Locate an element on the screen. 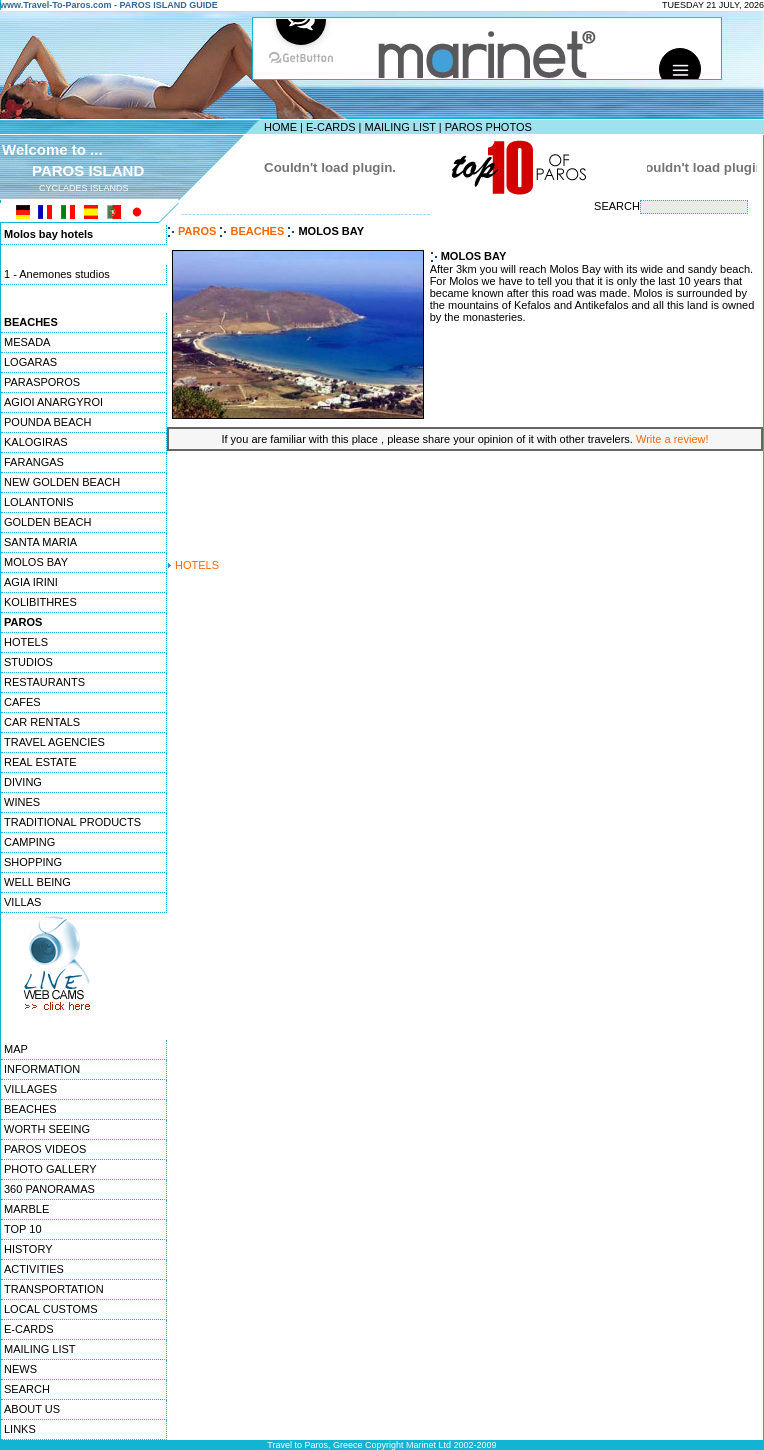 The height and width of the screenshot is (1450, 764). TRAVEL AGENCIES is located at coordinates (54, 742).